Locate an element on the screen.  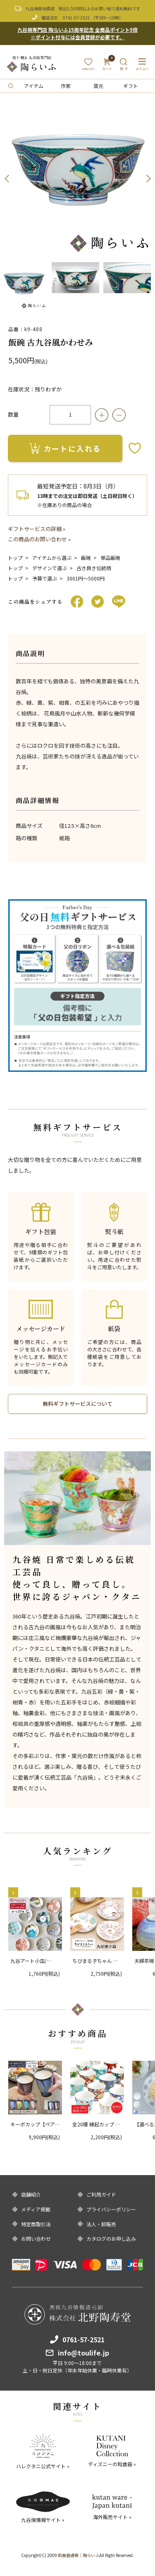
アイテムから選ぶ is located at coordinates (52, 557).